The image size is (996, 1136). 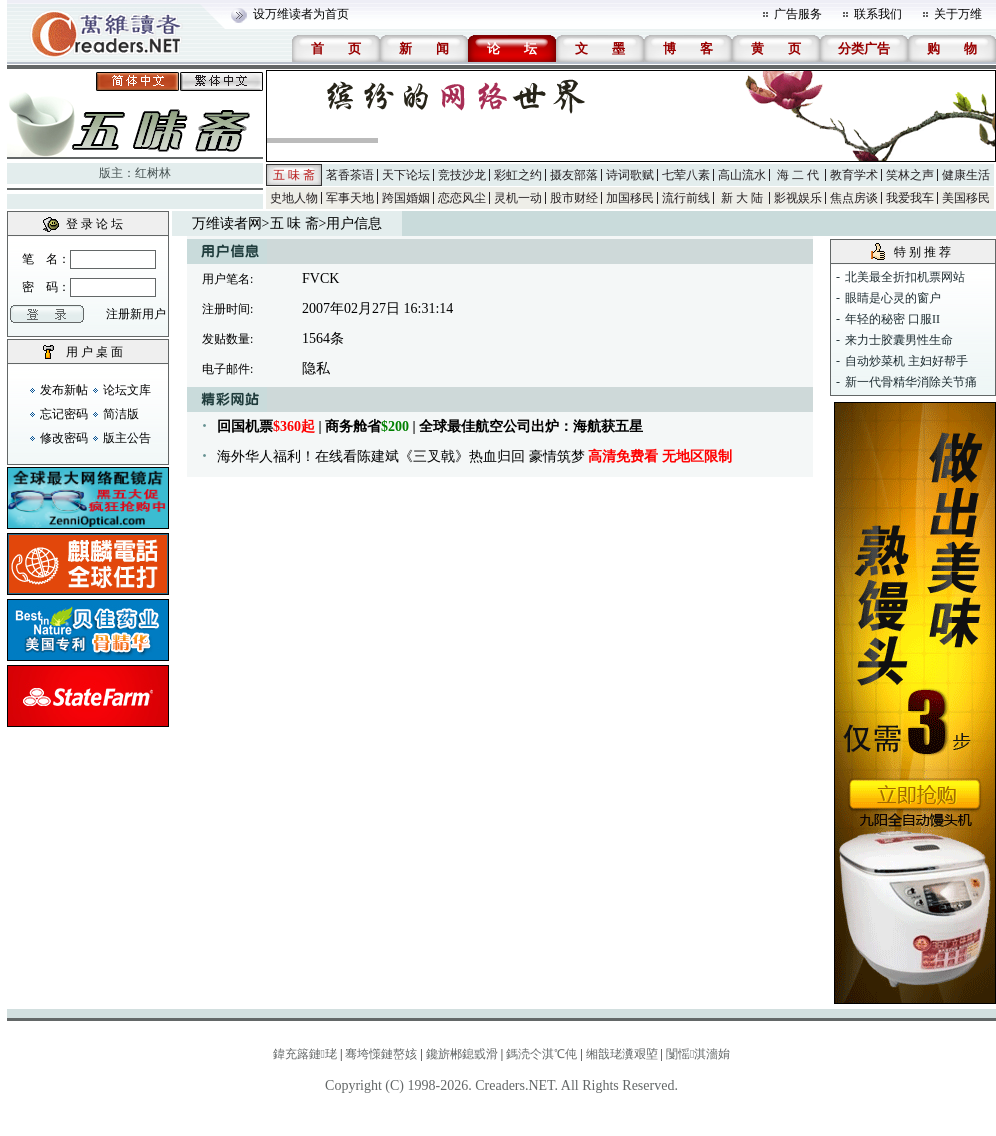 What do you see at coordinates (474, 456) in the screenshot?
I see `海外华人福利！在线看陈建斌《三叉戟》热血归回 豪情筑梦` at bounding box center [474, 456].